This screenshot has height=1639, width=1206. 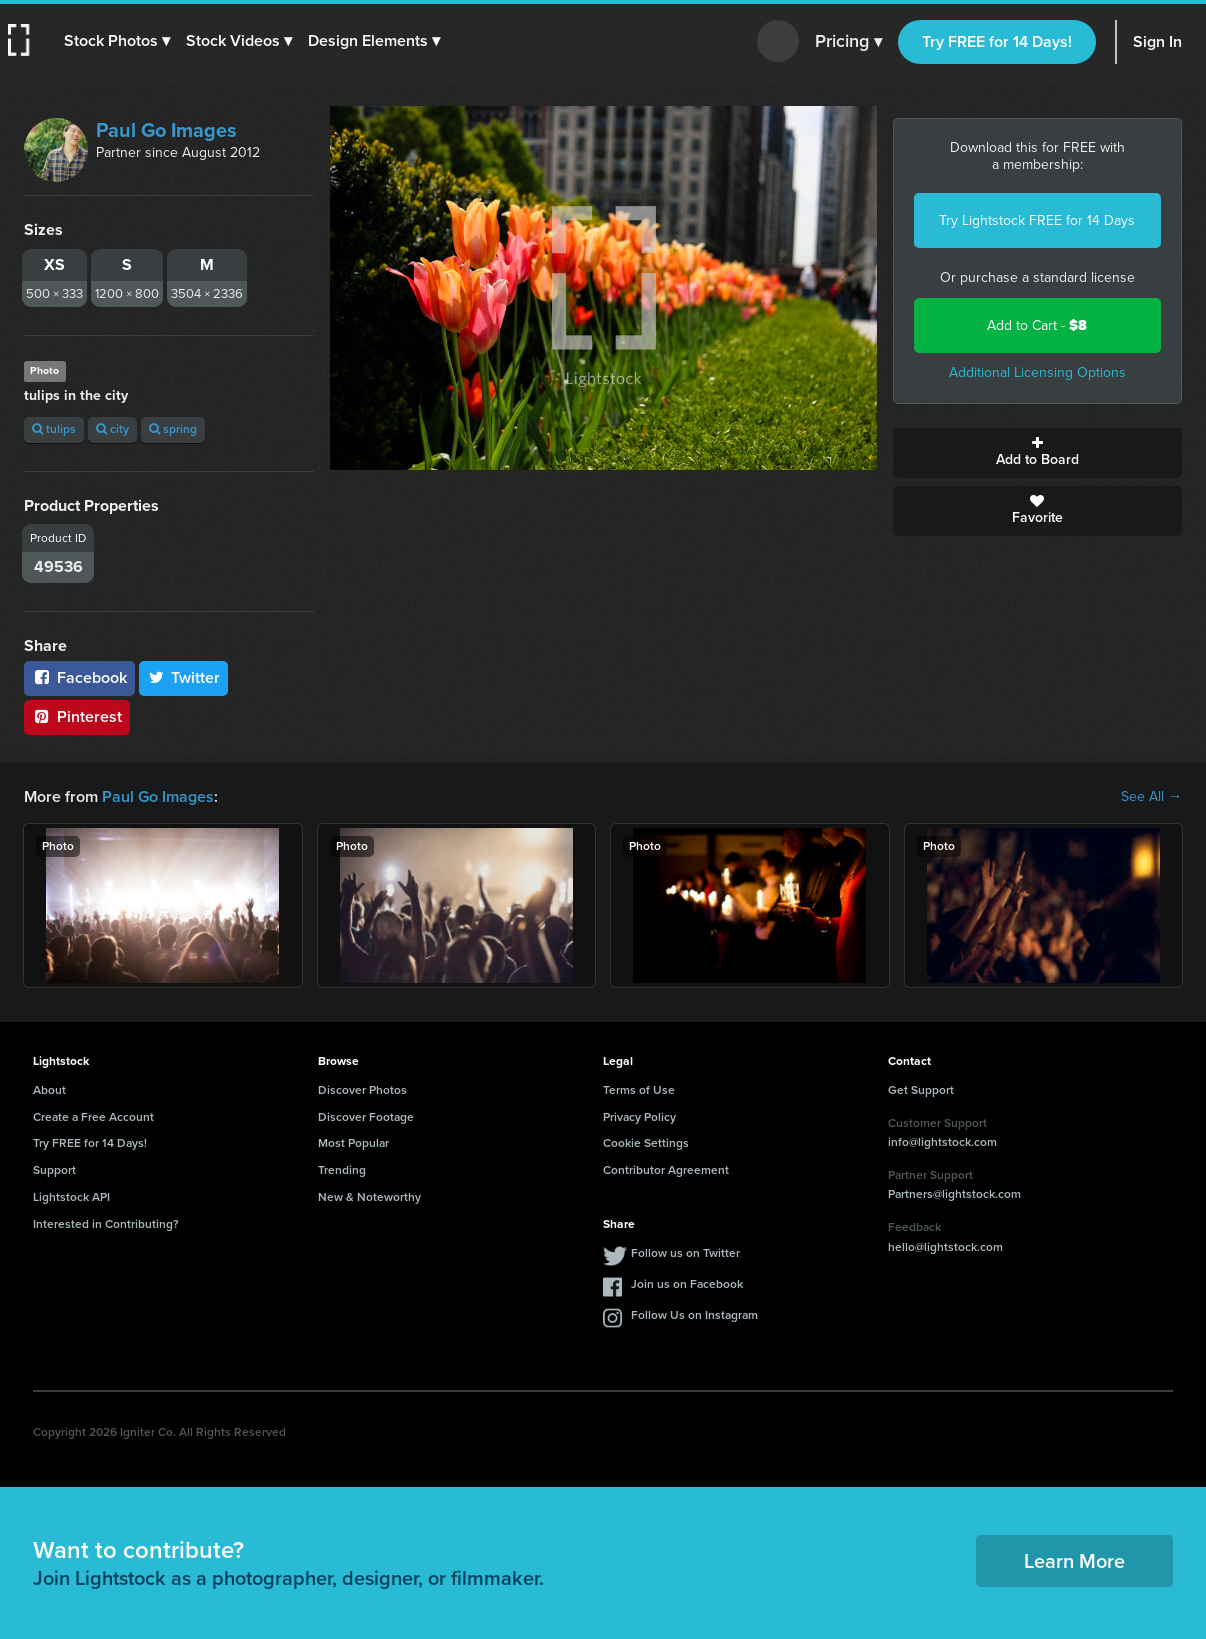 I want to click on Interested in Contributing?, so click(x=106, y=1224).